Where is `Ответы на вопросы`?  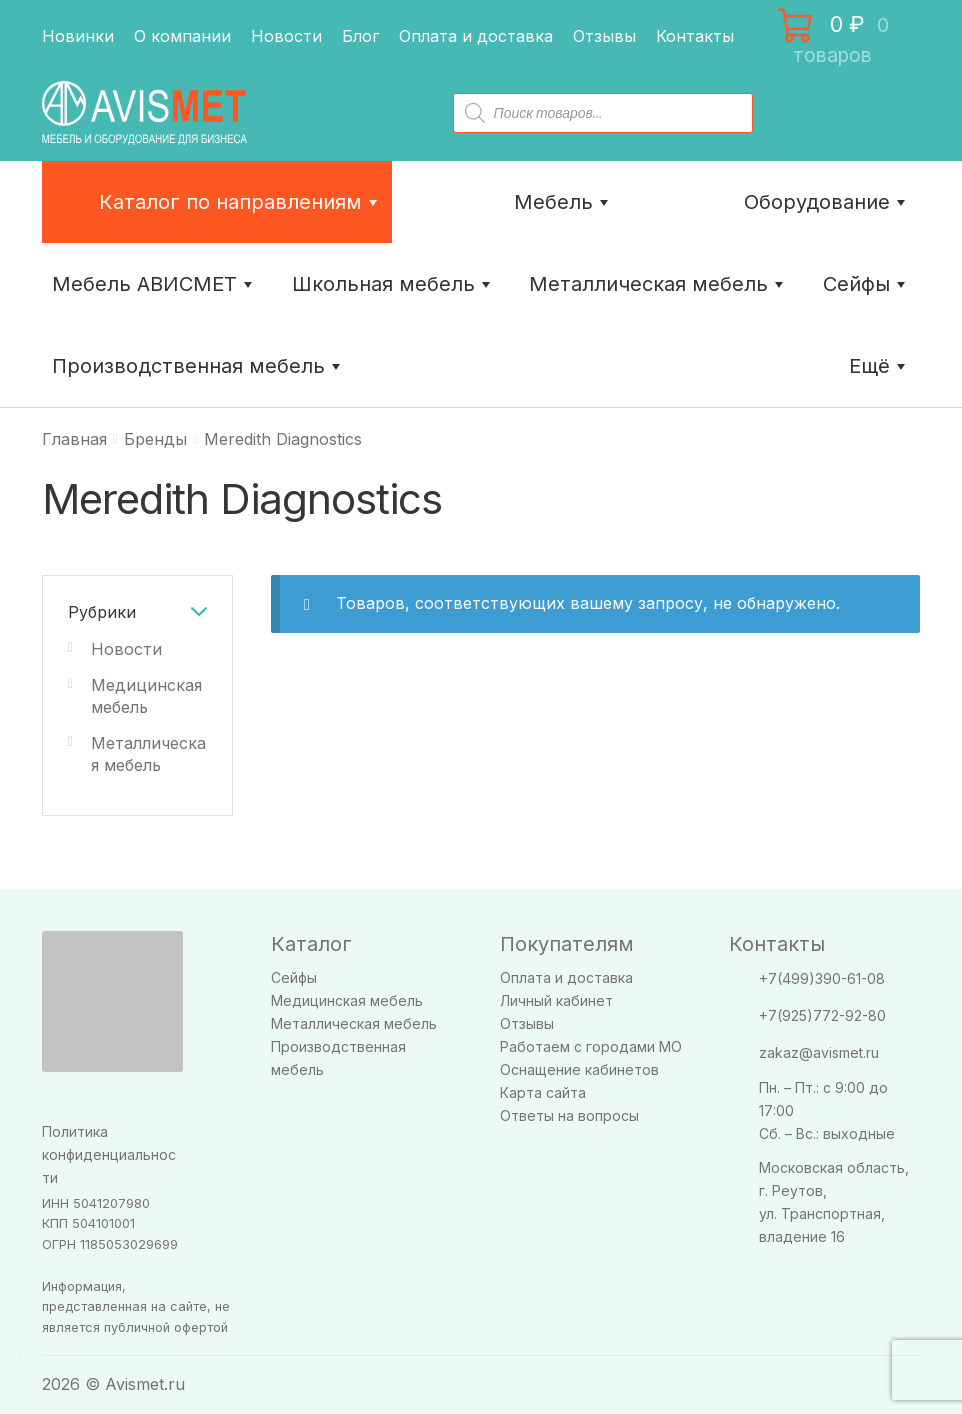 Ответы на вопросы is located at coordinates (569, 1115).